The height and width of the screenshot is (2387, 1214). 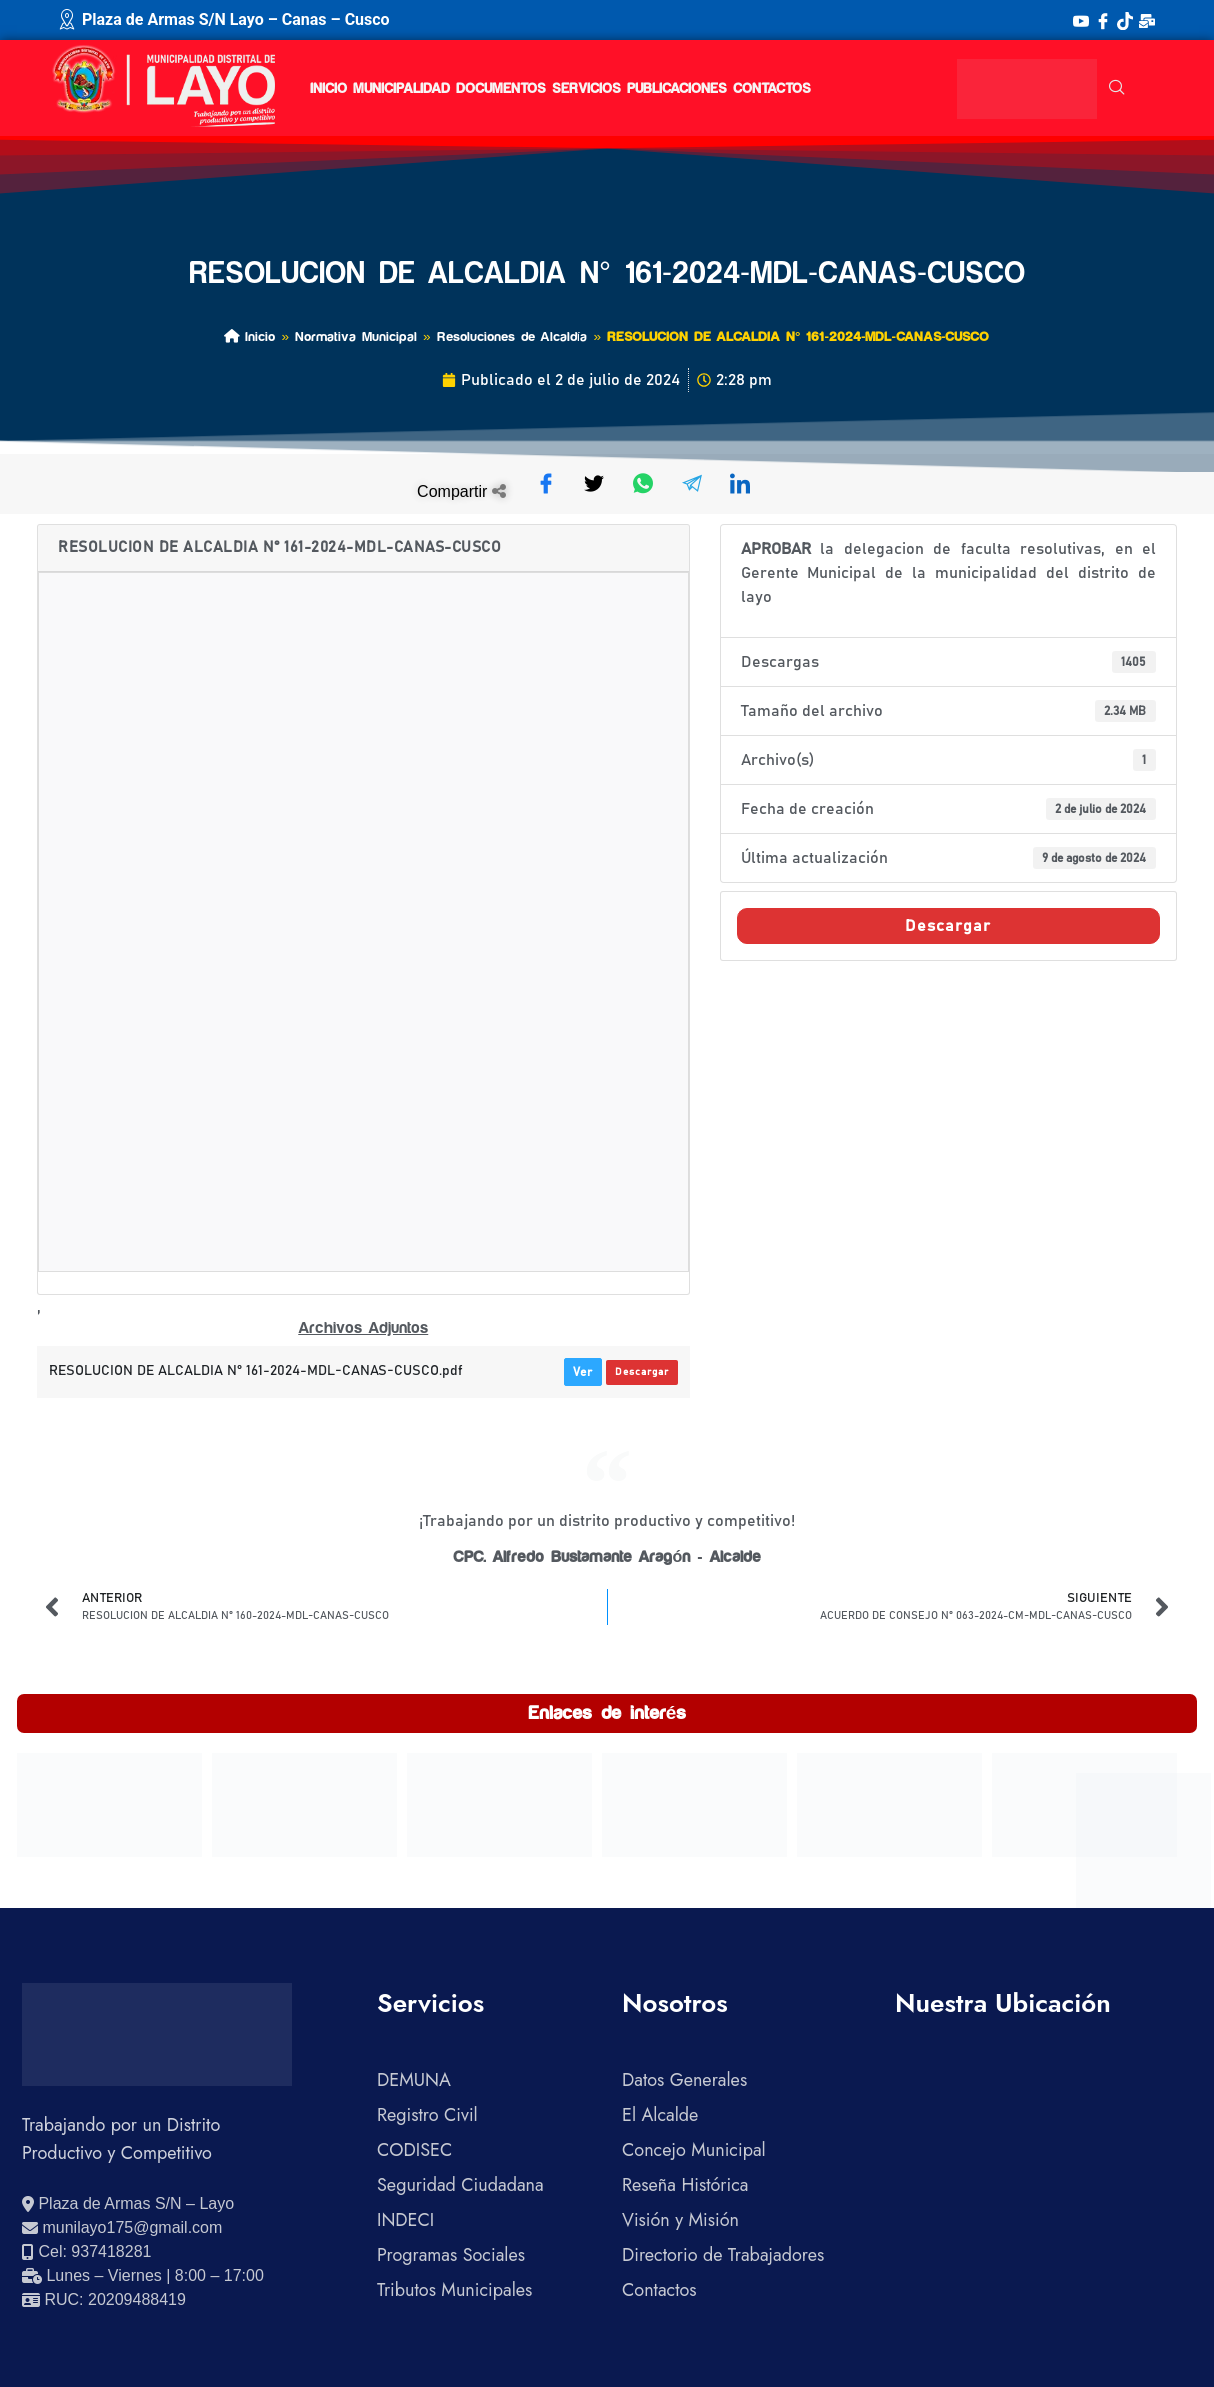 I want to click on Descargar, so click(x=642, y=1372).